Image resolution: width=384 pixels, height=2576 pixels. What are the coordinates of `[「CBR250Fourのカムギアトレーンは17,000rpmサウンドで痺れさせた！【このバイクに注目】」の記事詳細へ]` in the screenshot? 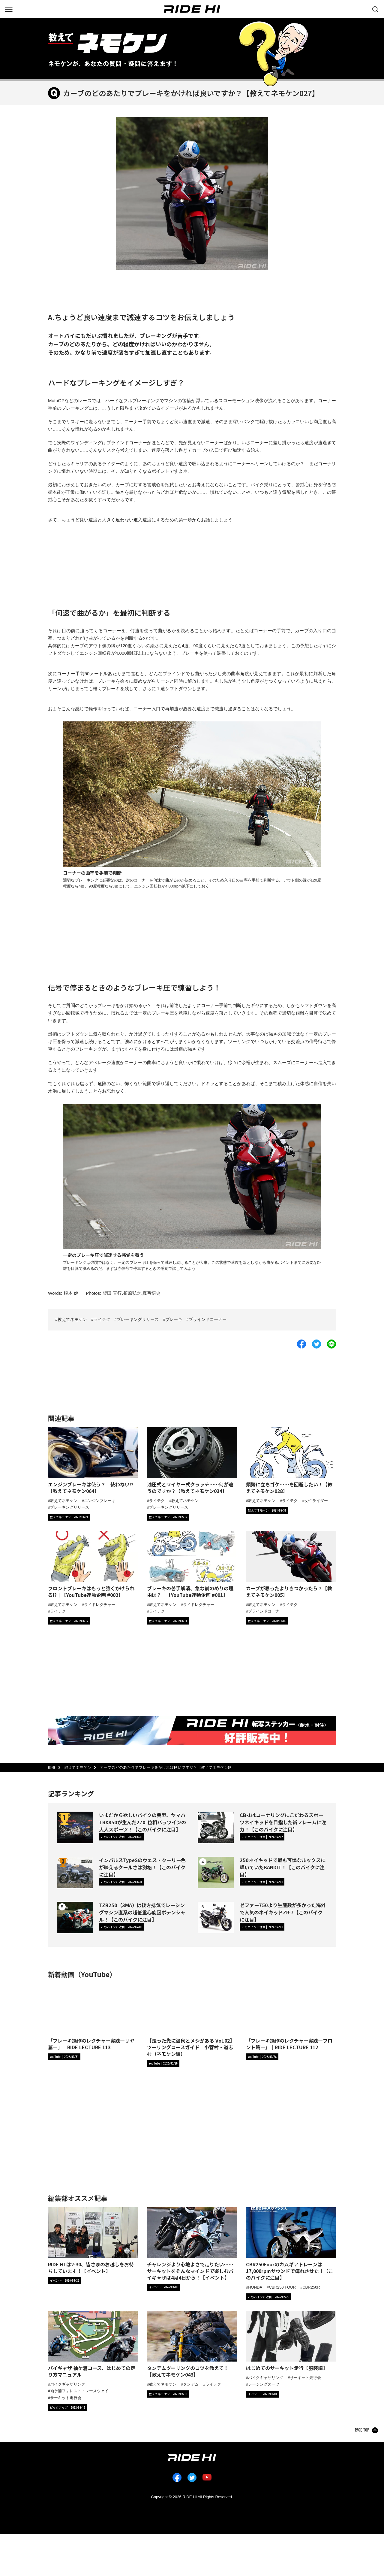 It's located at (291, 2244).